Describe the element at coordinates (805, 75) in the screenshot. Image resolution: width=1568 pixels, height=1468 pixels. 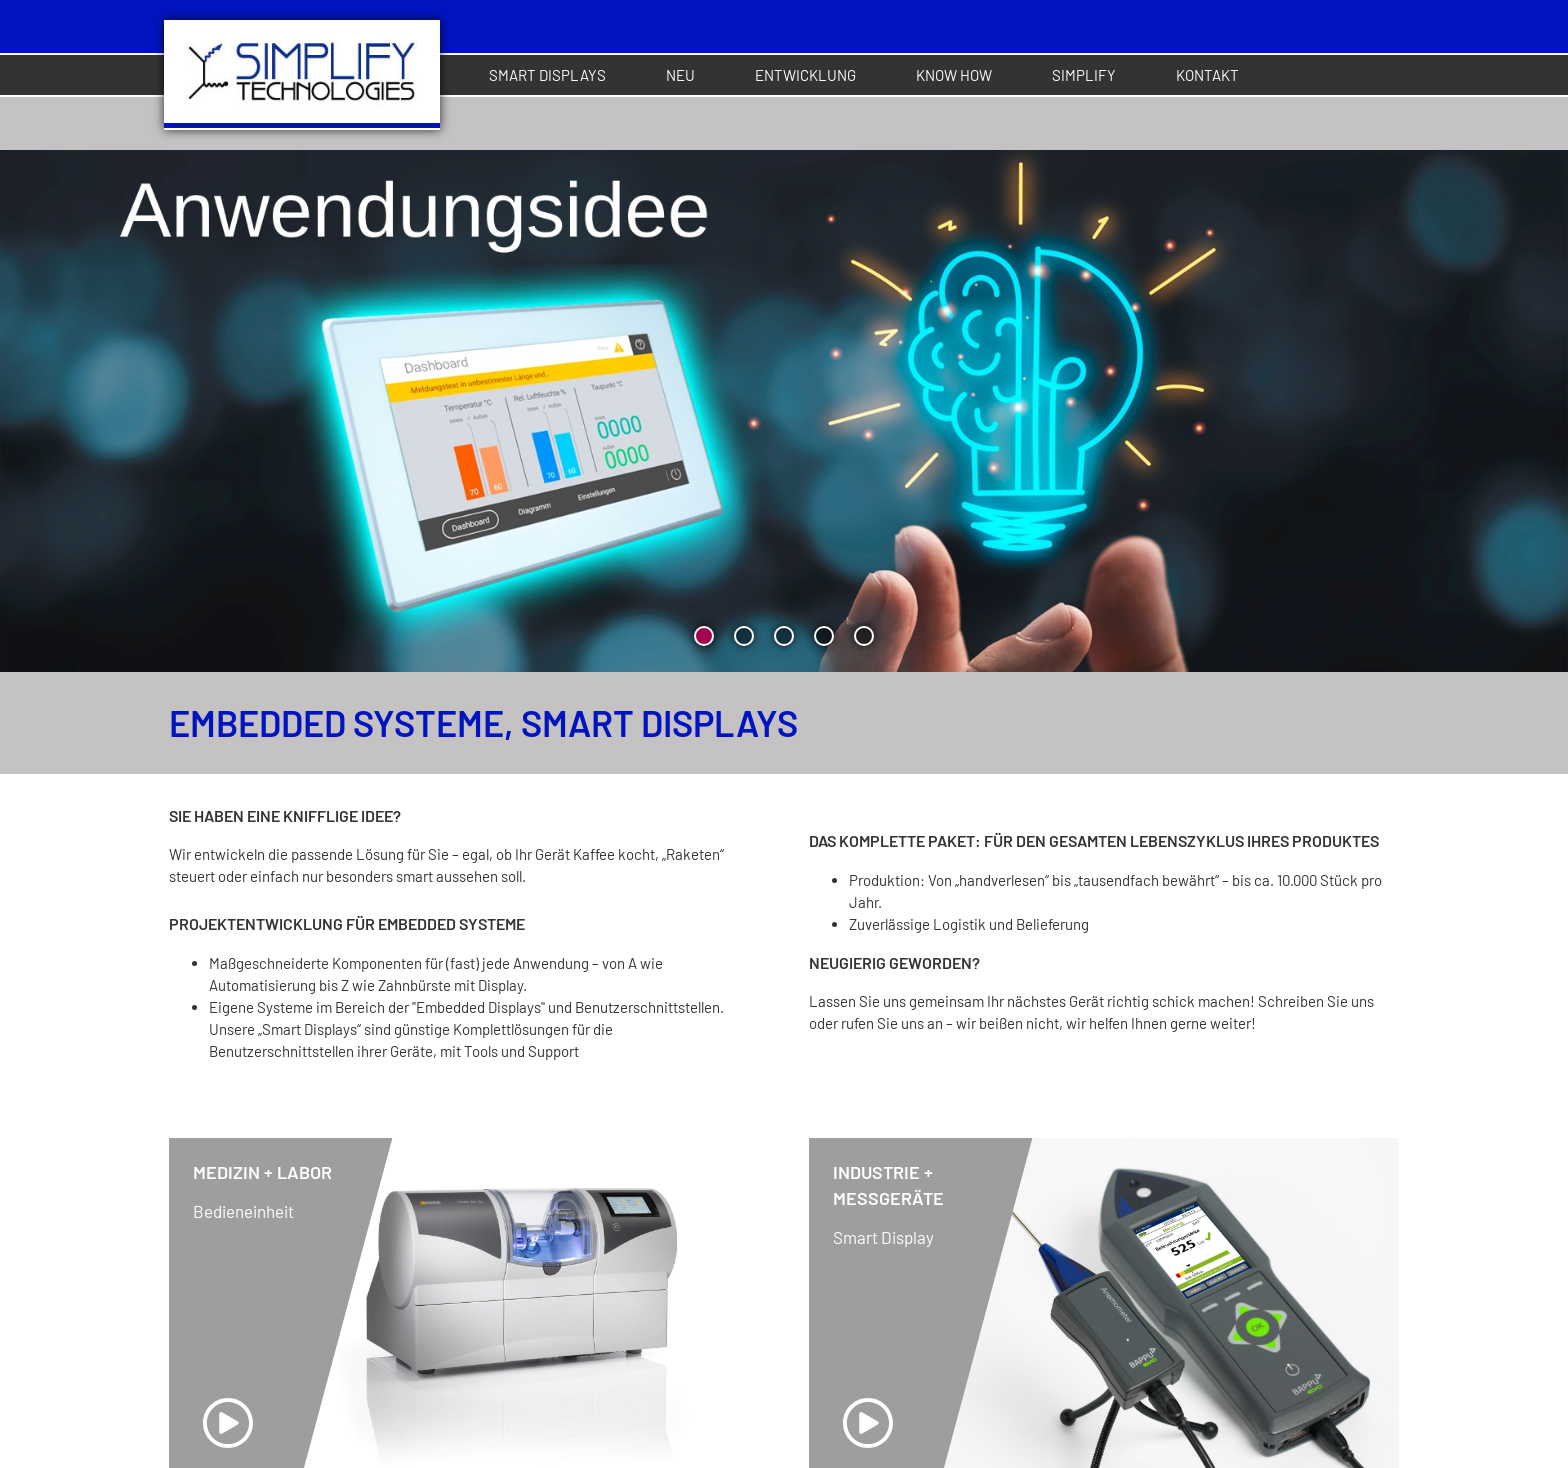
I see `Entwicklung` at that location.